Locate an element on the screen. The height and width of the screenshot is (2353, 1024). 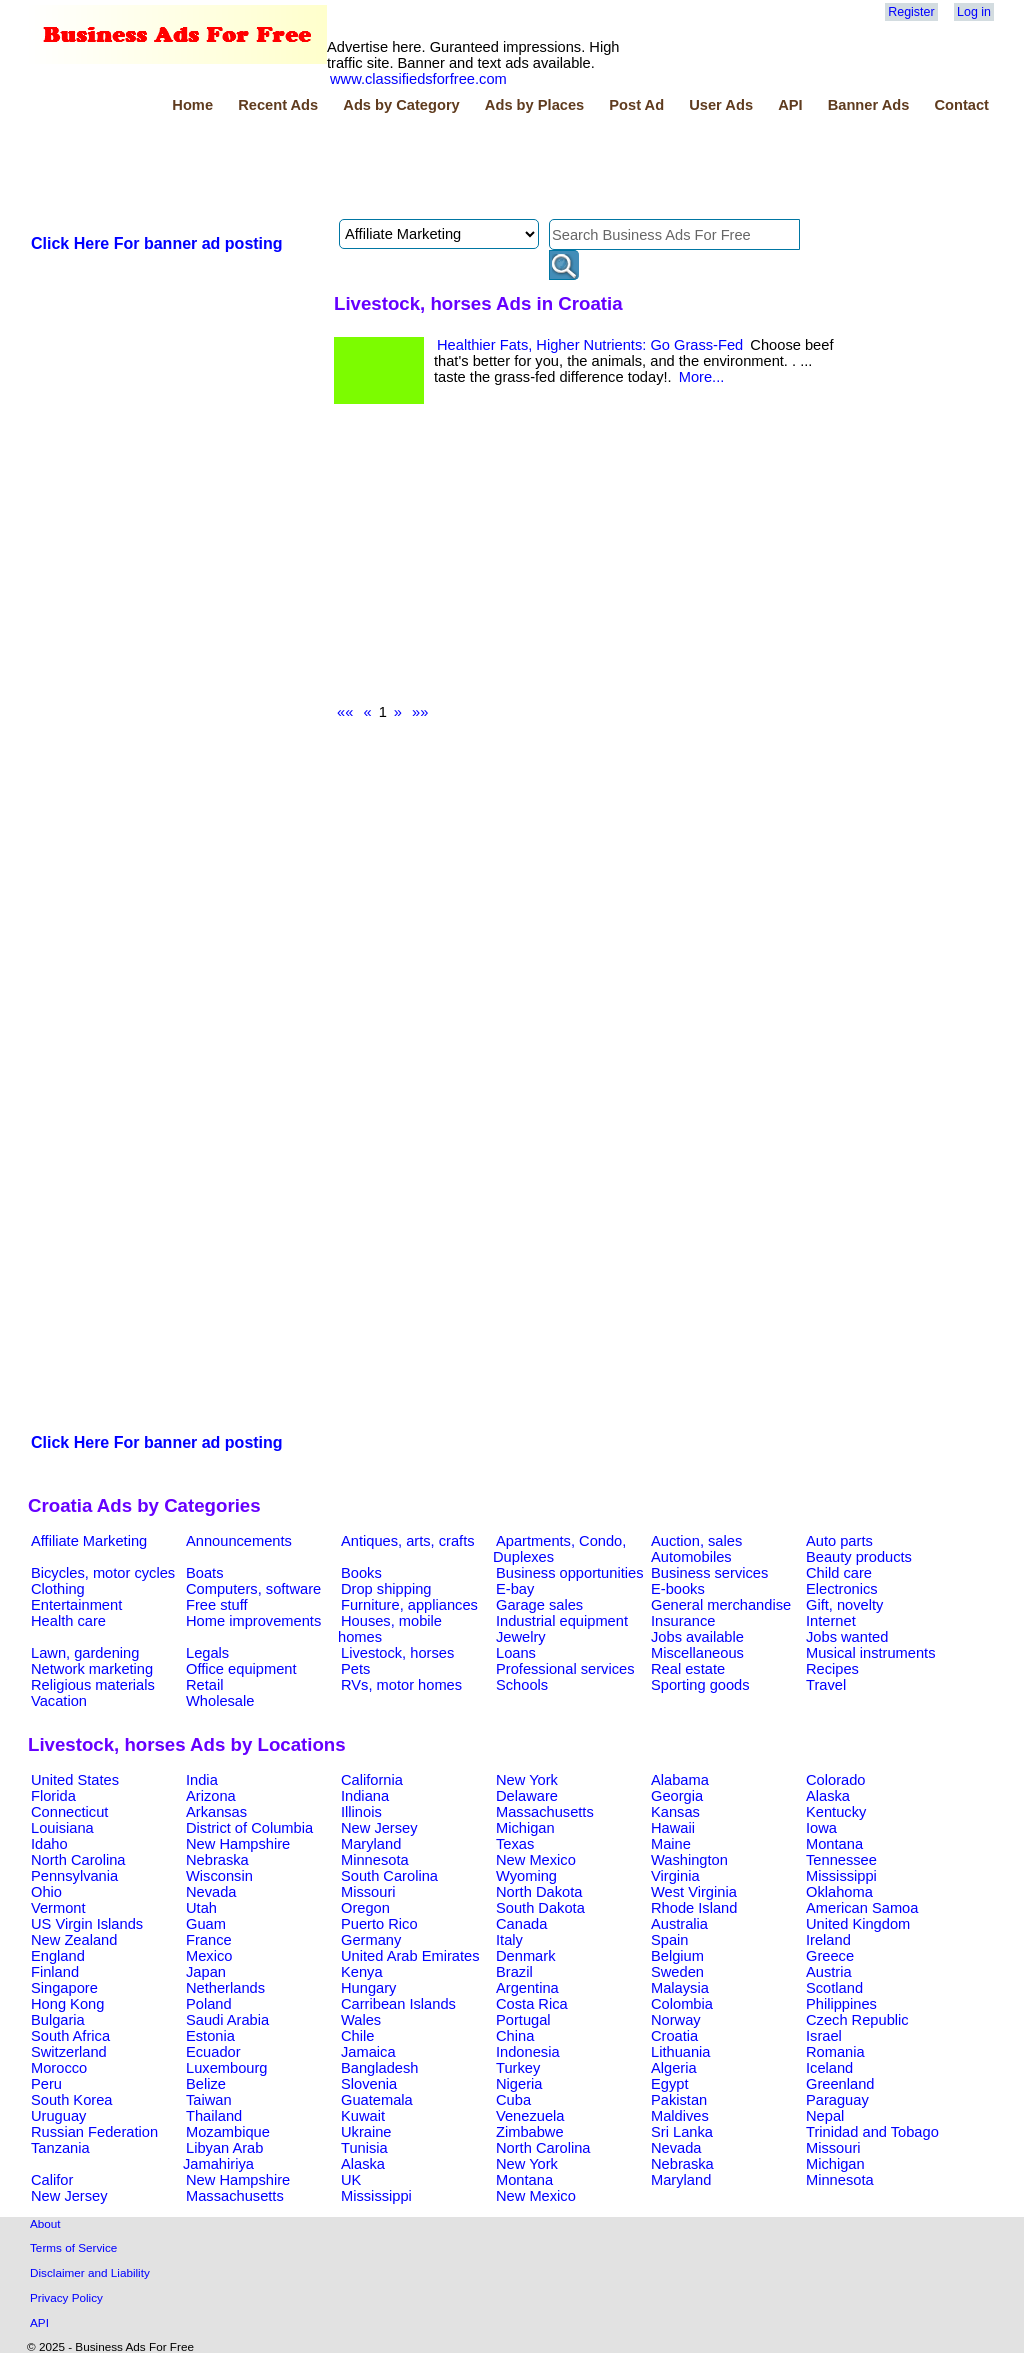
District of Columbia is located at coordinates (249, 1828).